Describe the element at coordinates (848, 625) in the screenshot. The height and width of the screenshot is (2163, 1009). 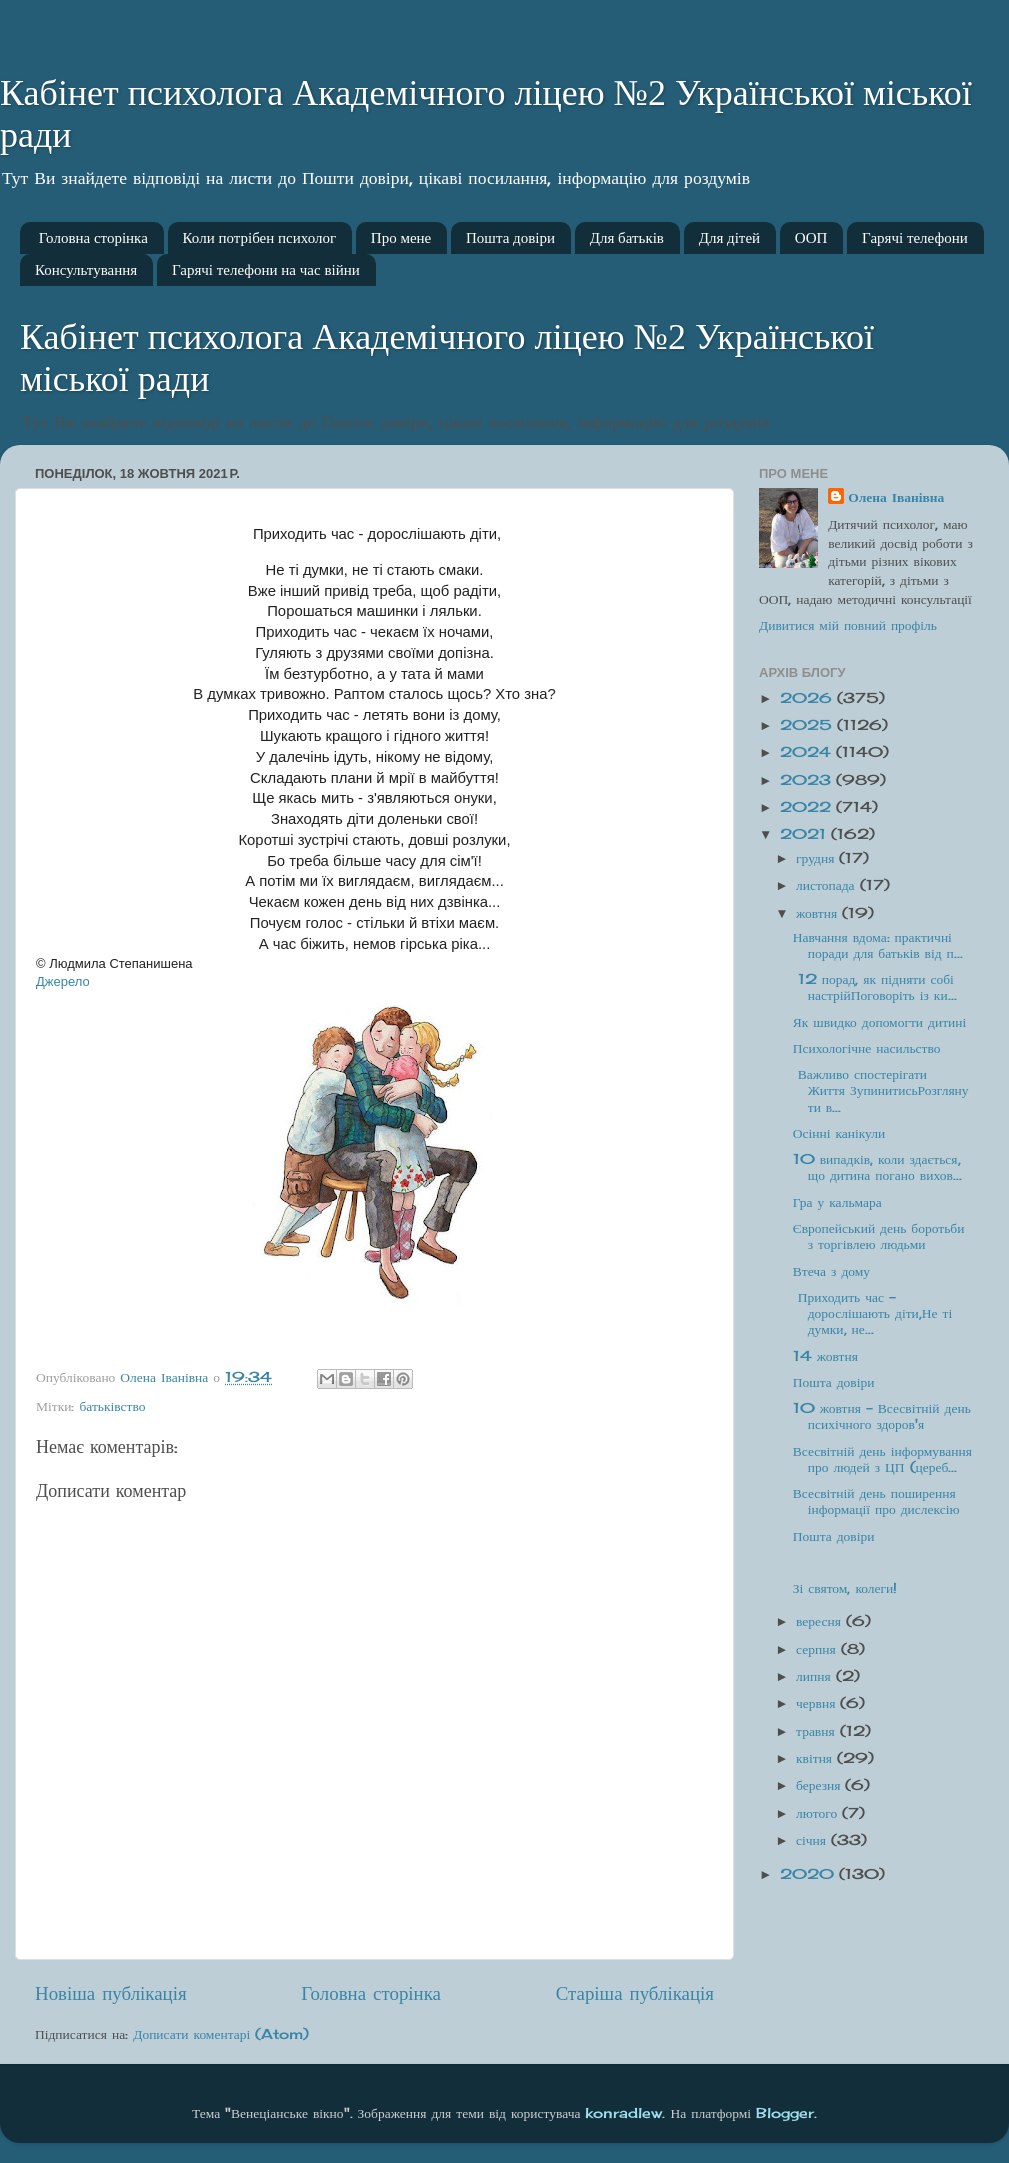
I see `Дивитися мій повний профіль` at that location.